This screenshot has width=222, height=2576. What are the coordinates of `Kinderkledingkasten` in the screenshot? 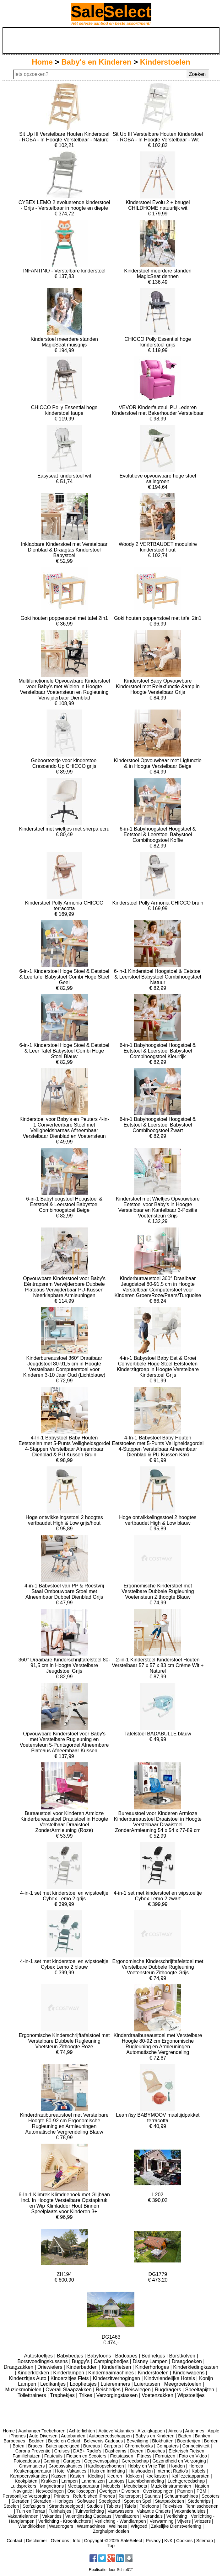 It's located at (195, 2367).